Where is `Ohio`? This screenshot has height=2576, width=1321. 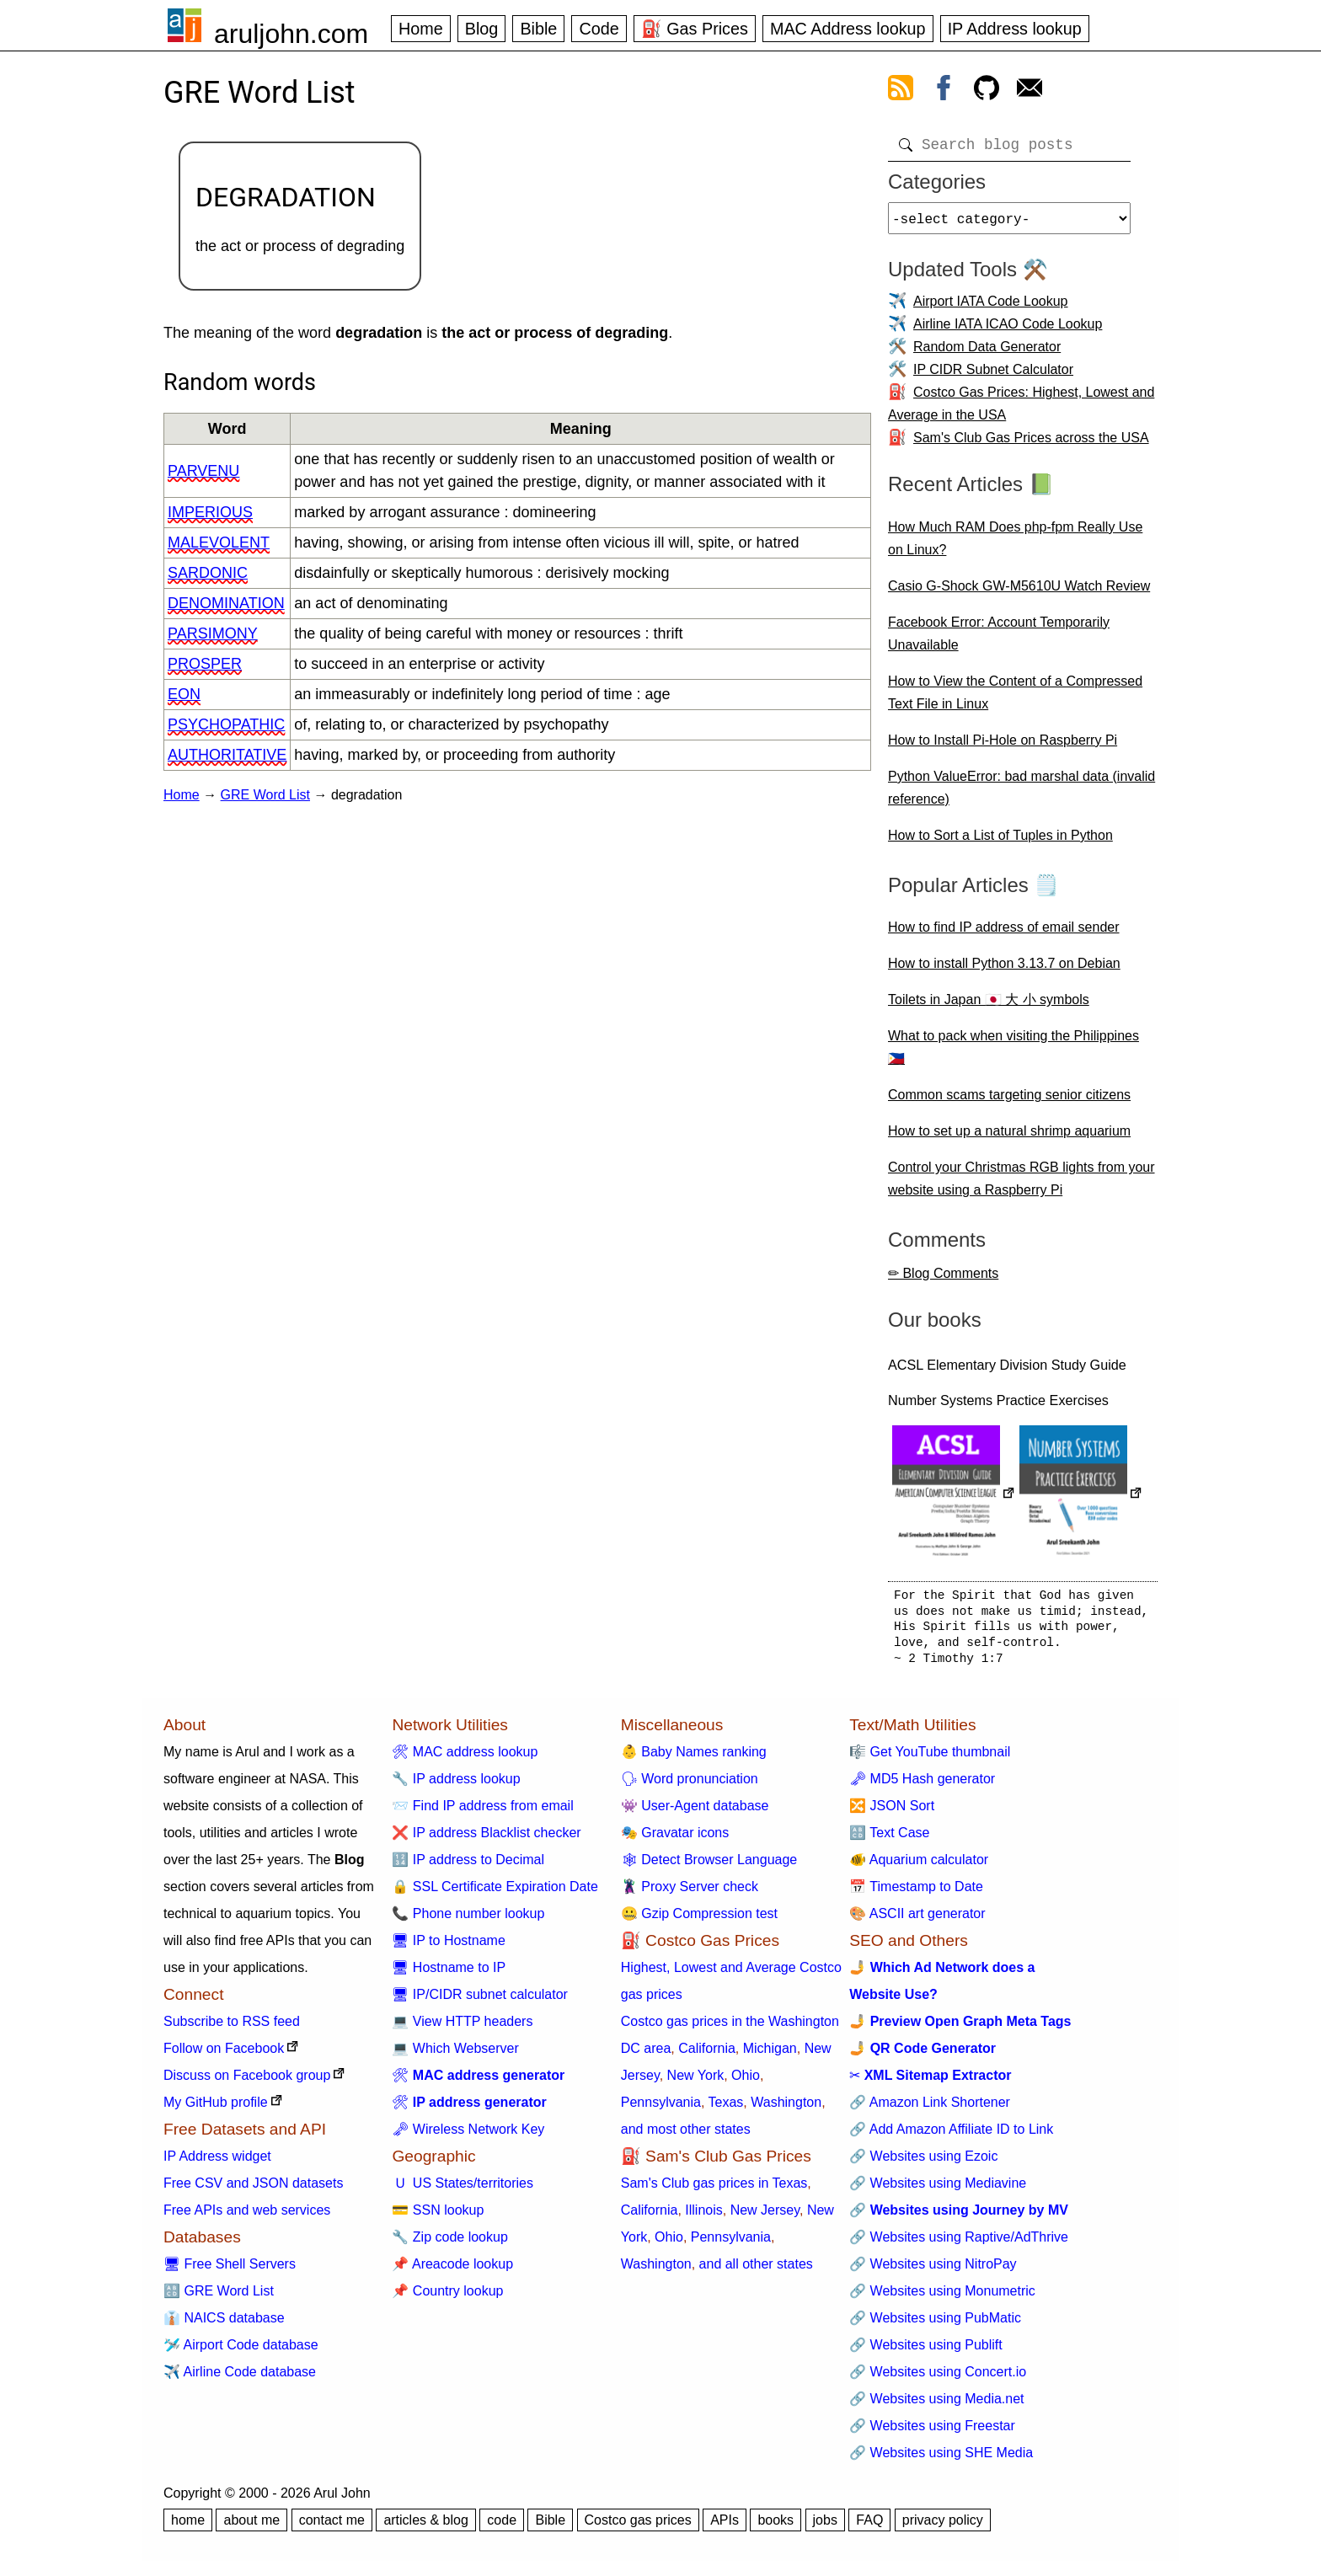 Ohio is located at coordinates (745, 2082).